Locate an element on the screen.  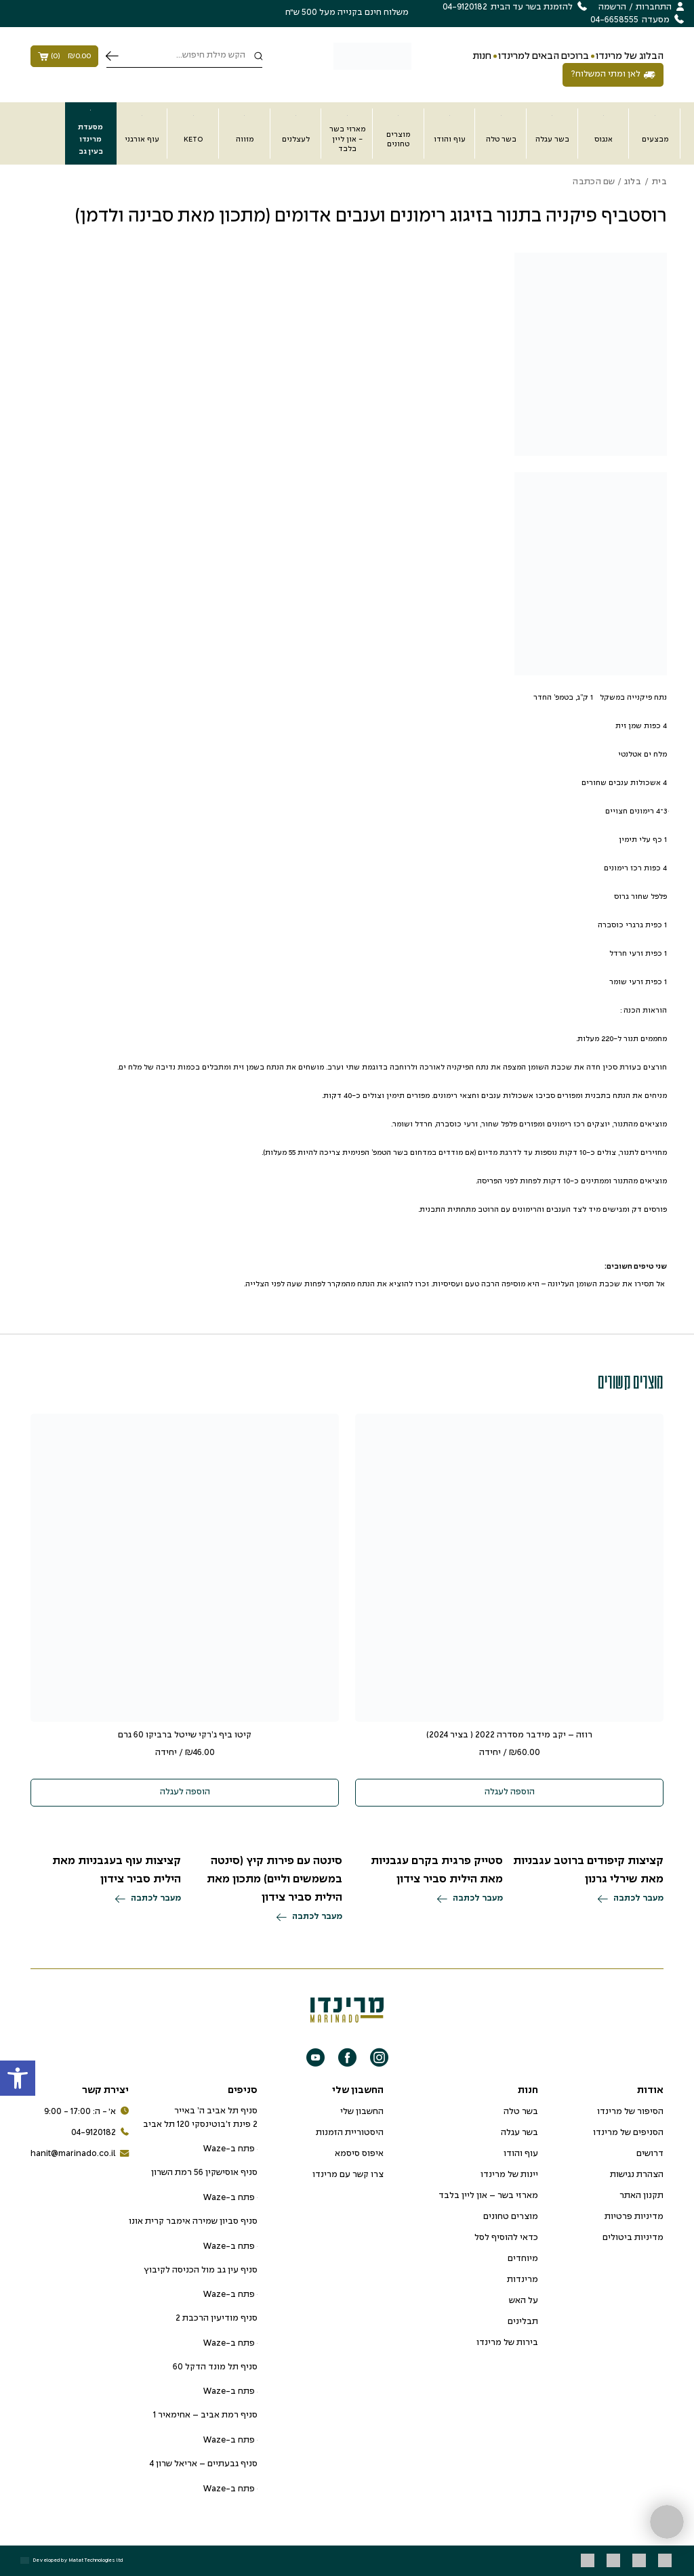
הרשמה is located at coordinates (612, 7).